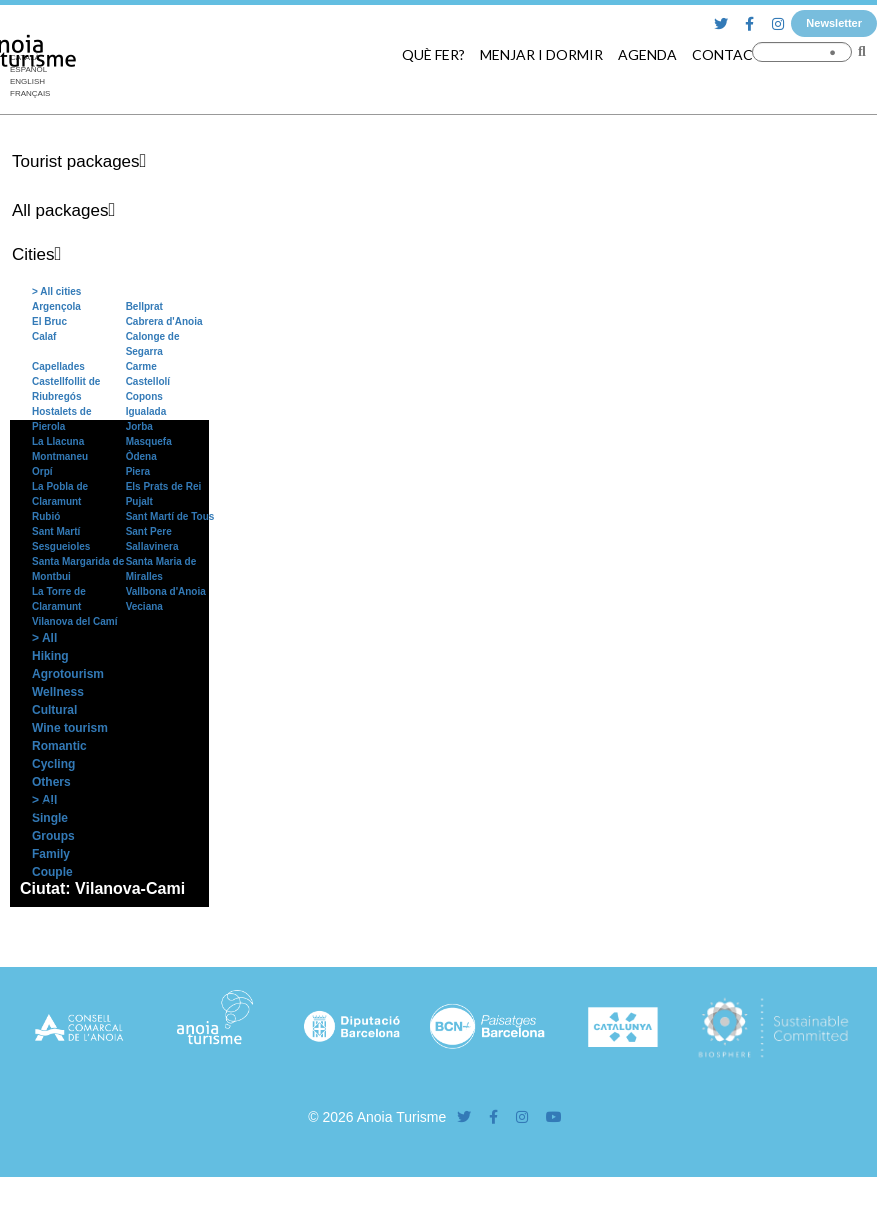  I want to click on El Bruc, so click(49, 321).